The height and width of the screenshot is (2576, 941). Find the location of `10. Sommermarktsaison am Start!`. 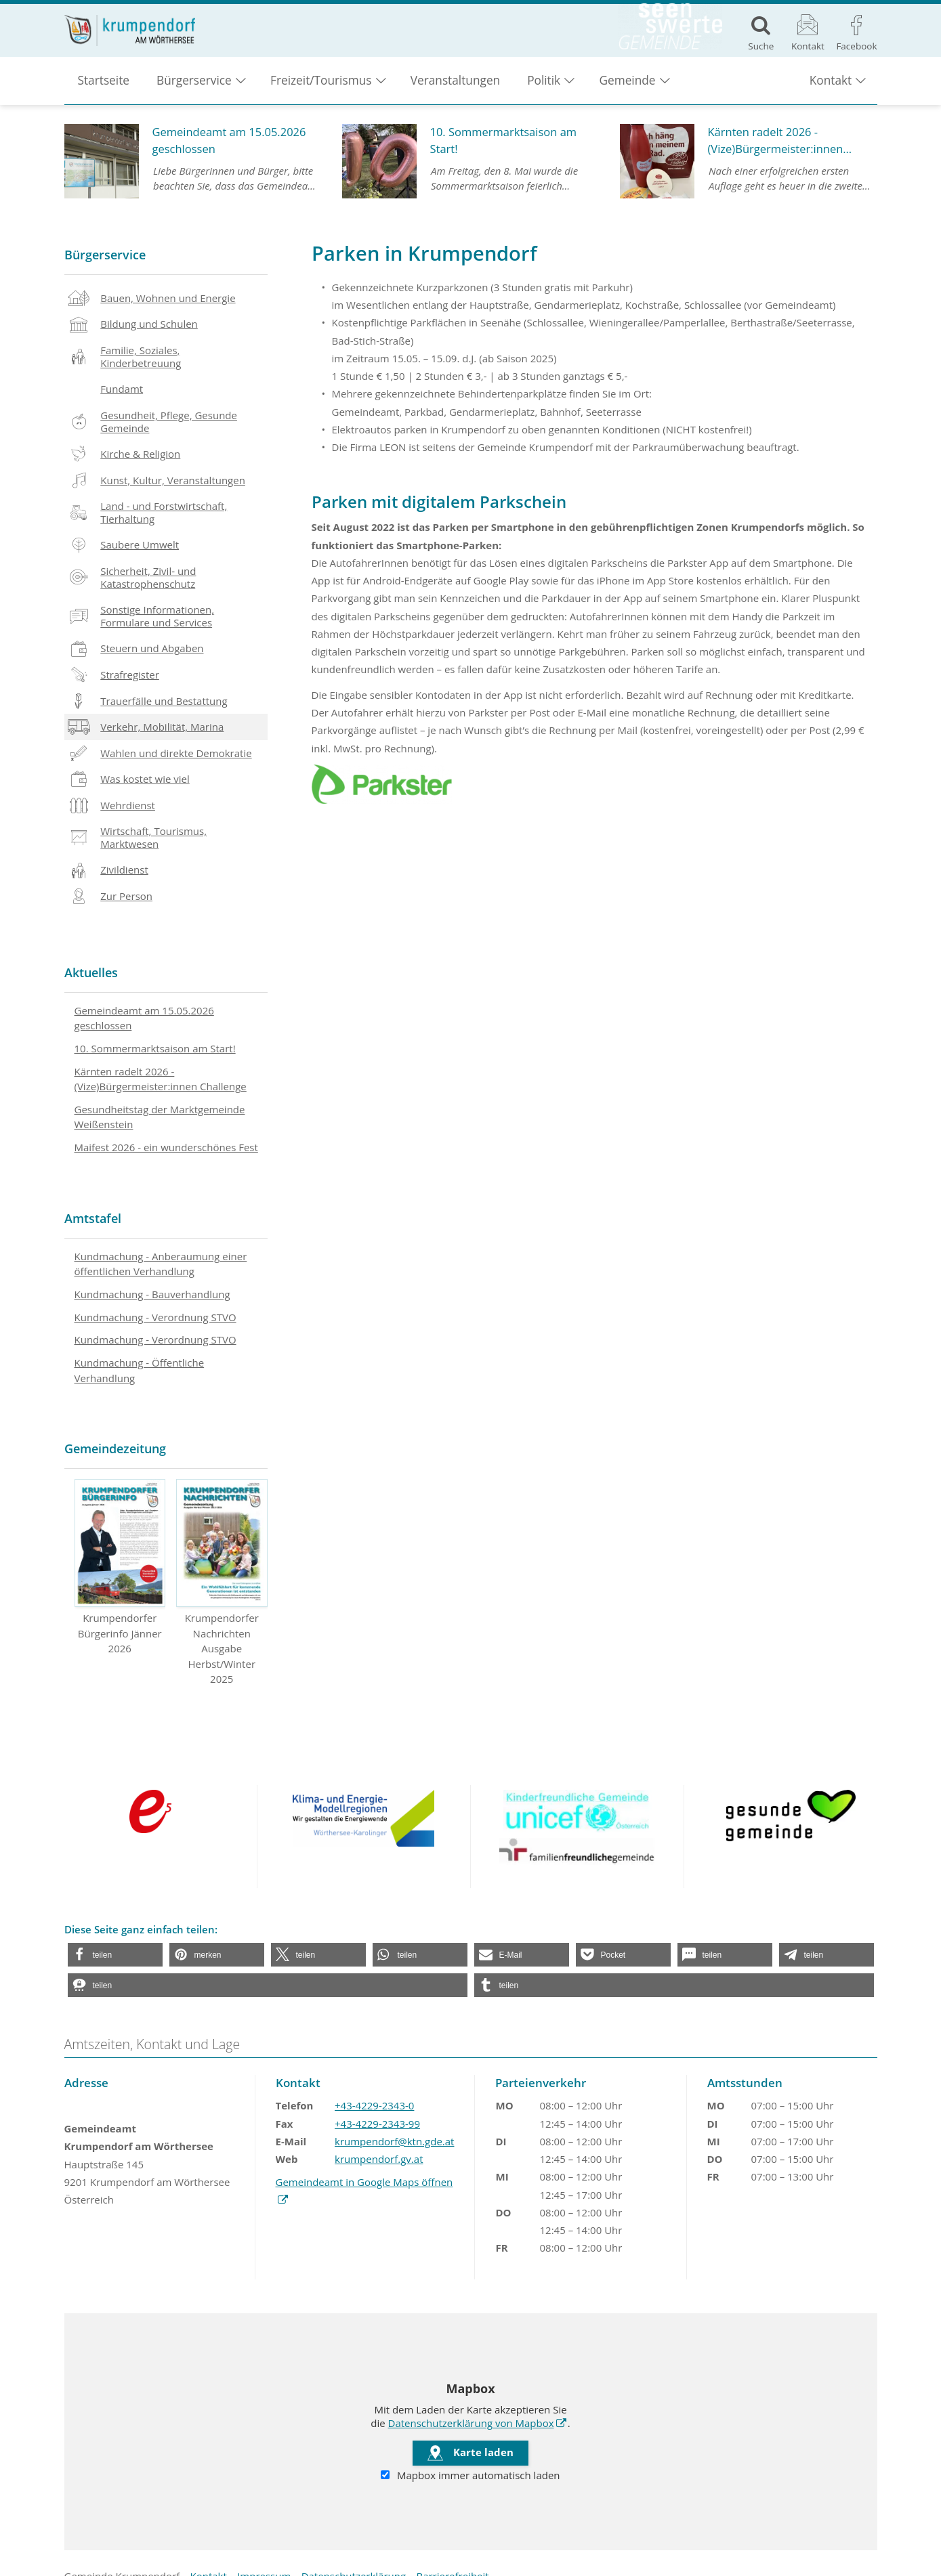

10. Sommermarktsaison am Start! is located at coordinates (155, 1048).